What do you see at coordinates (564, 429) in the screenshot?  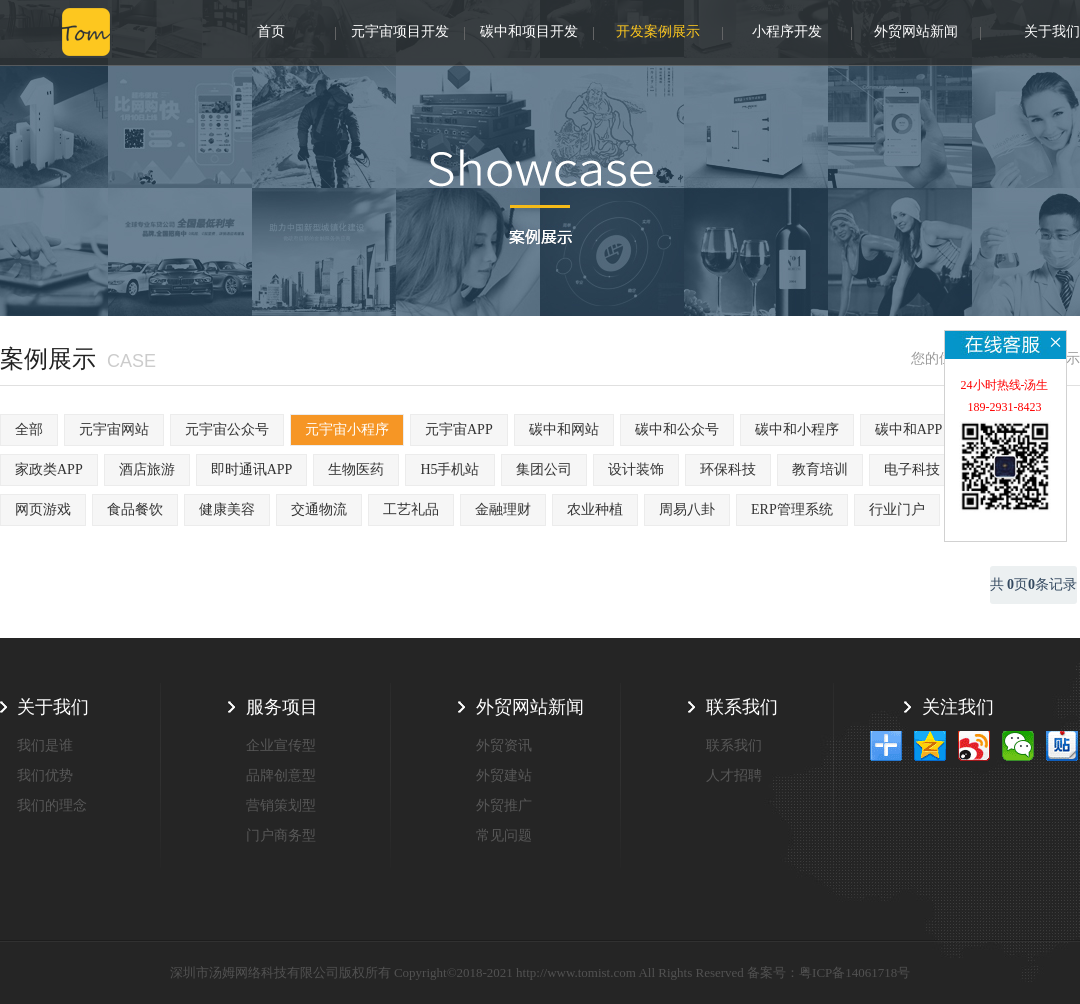 I see `碳中和网站` at bounding box center [564, 429].